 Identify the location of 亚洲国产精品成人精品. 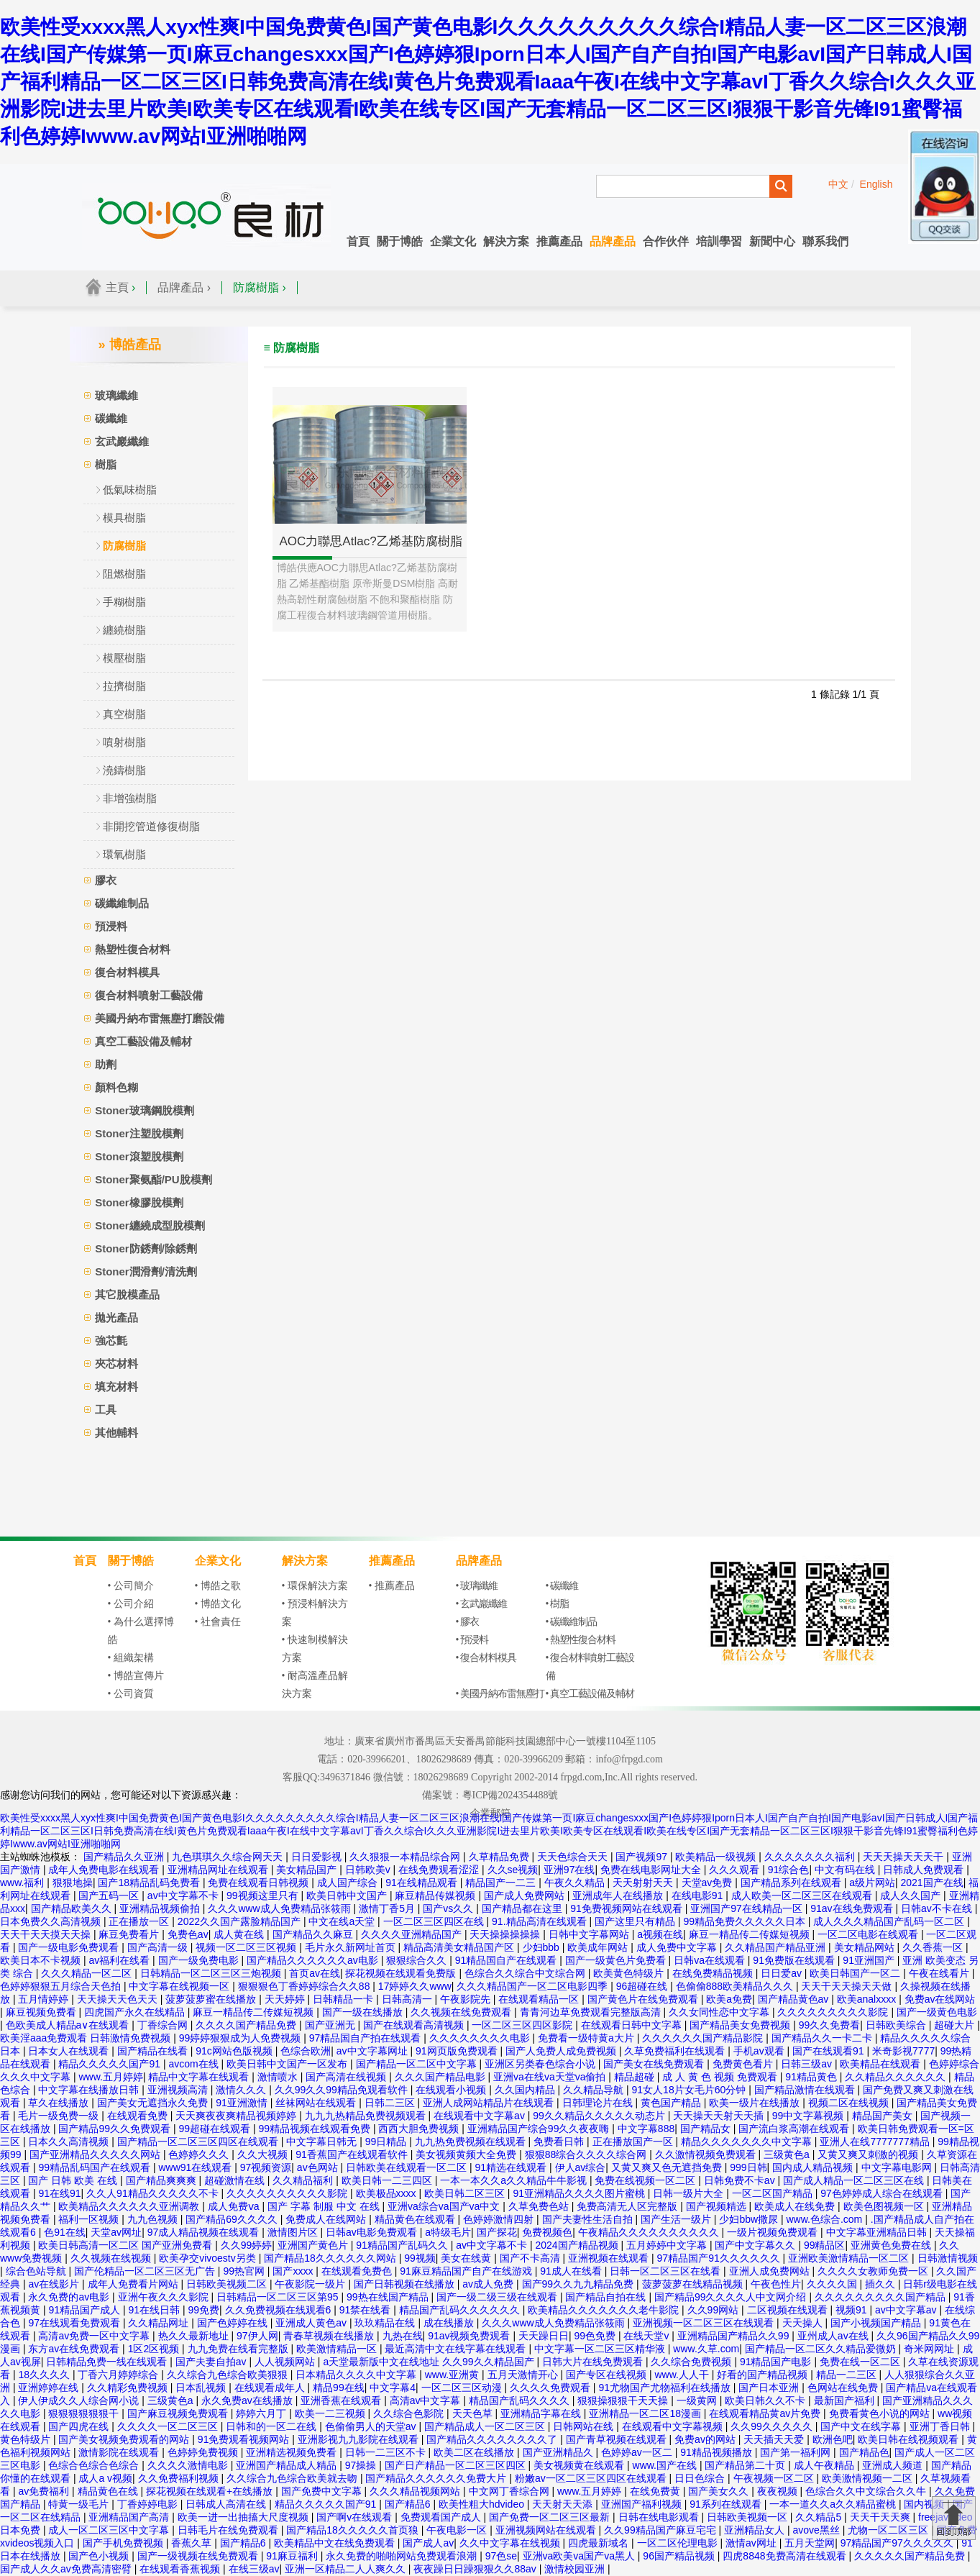
(287, 2465).